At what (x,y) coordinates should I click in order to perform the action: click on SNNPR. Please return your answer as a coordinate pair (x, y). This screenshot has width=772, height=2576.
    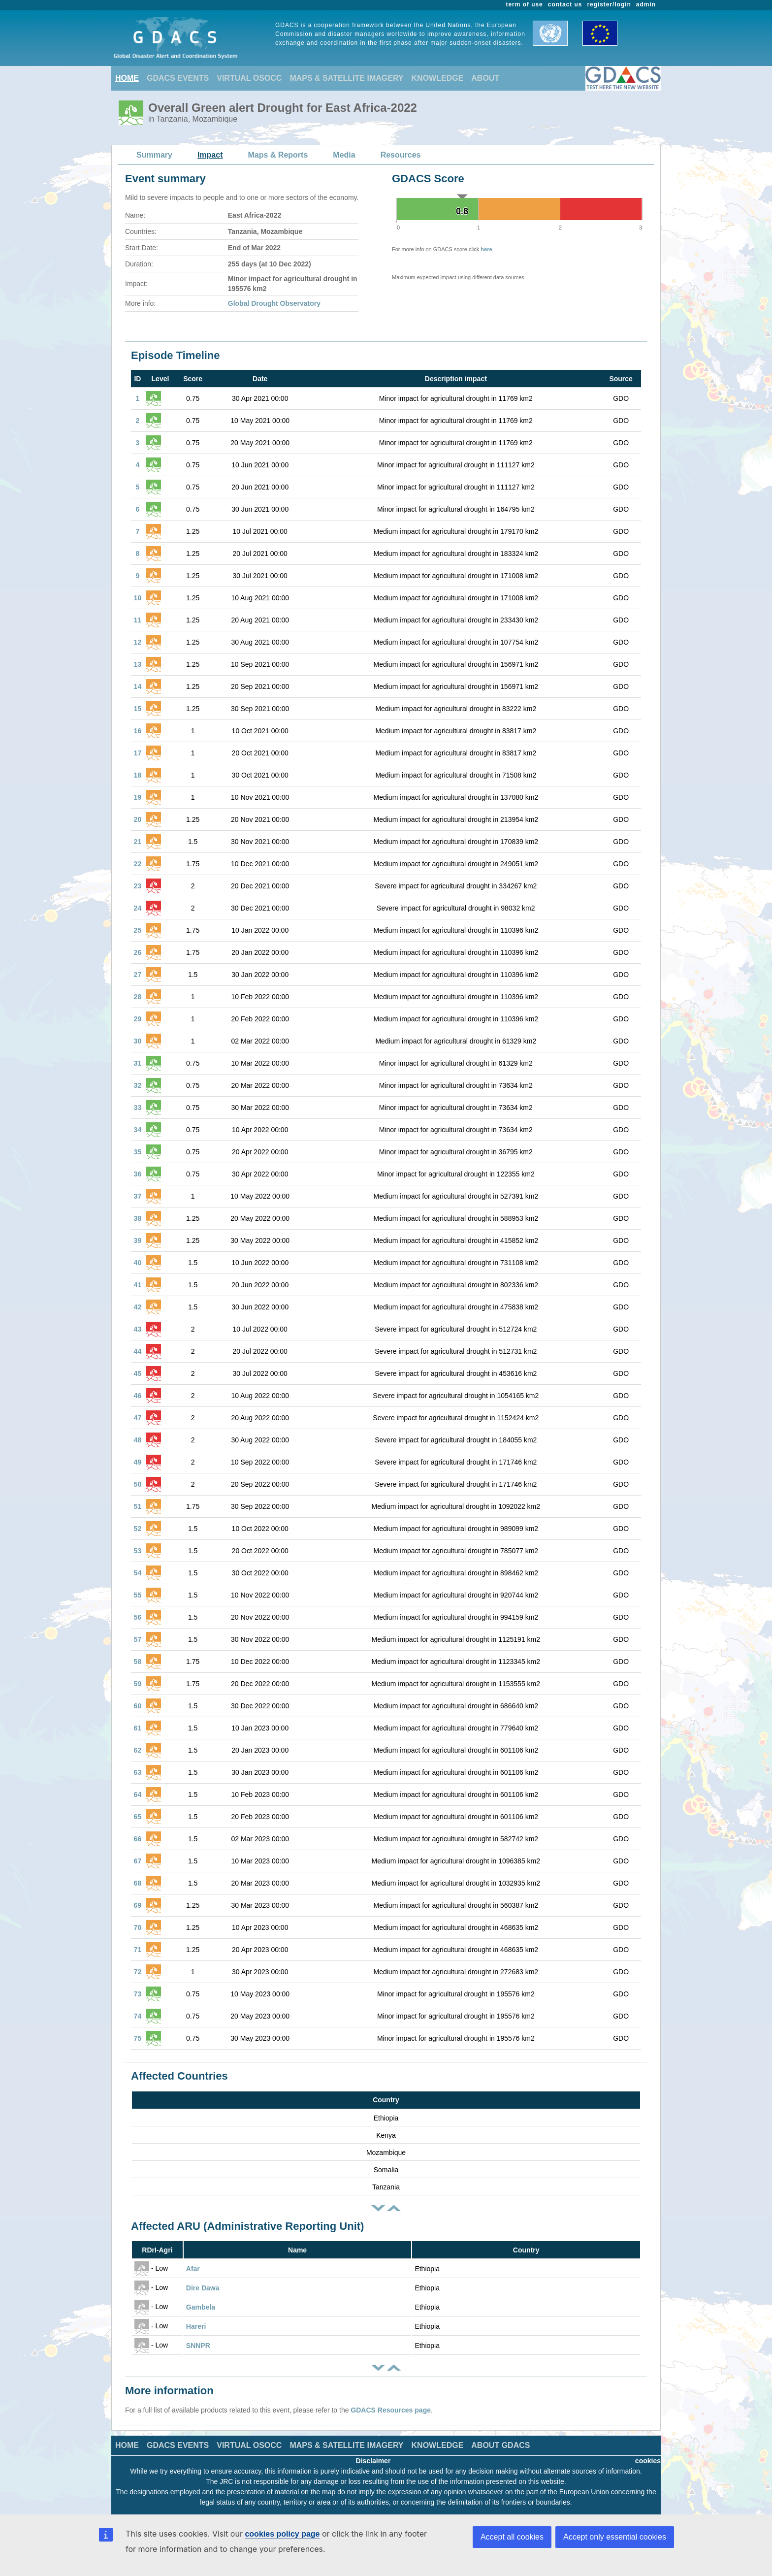
    Looking at the image, I should click on (198, 2345).